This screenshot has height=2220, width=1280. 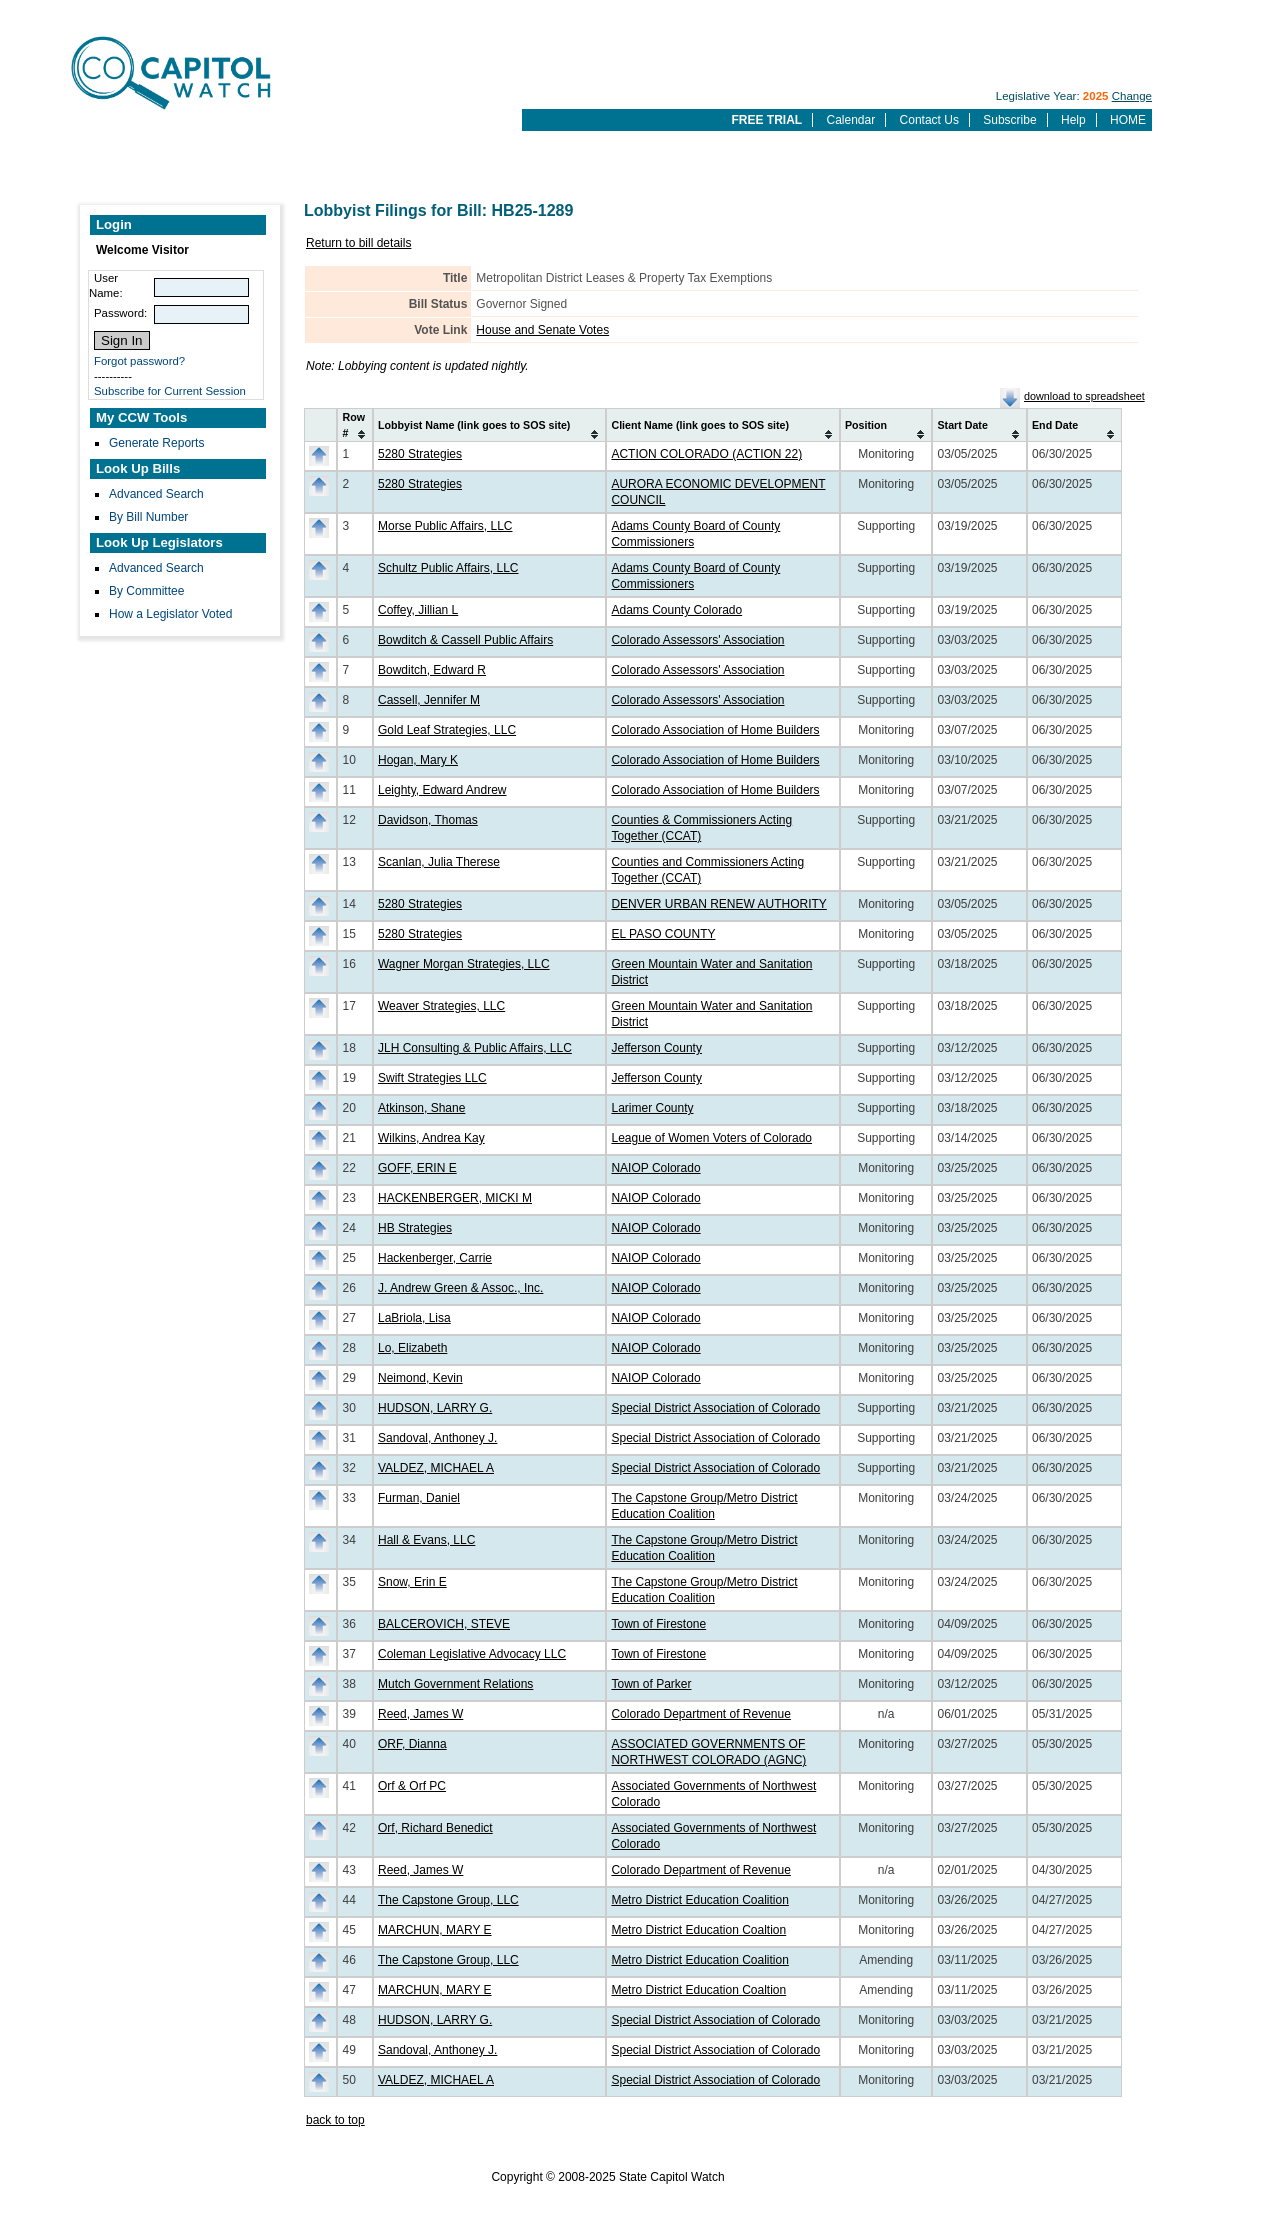 I want to click on HOME, so click(x=1128, y=120).